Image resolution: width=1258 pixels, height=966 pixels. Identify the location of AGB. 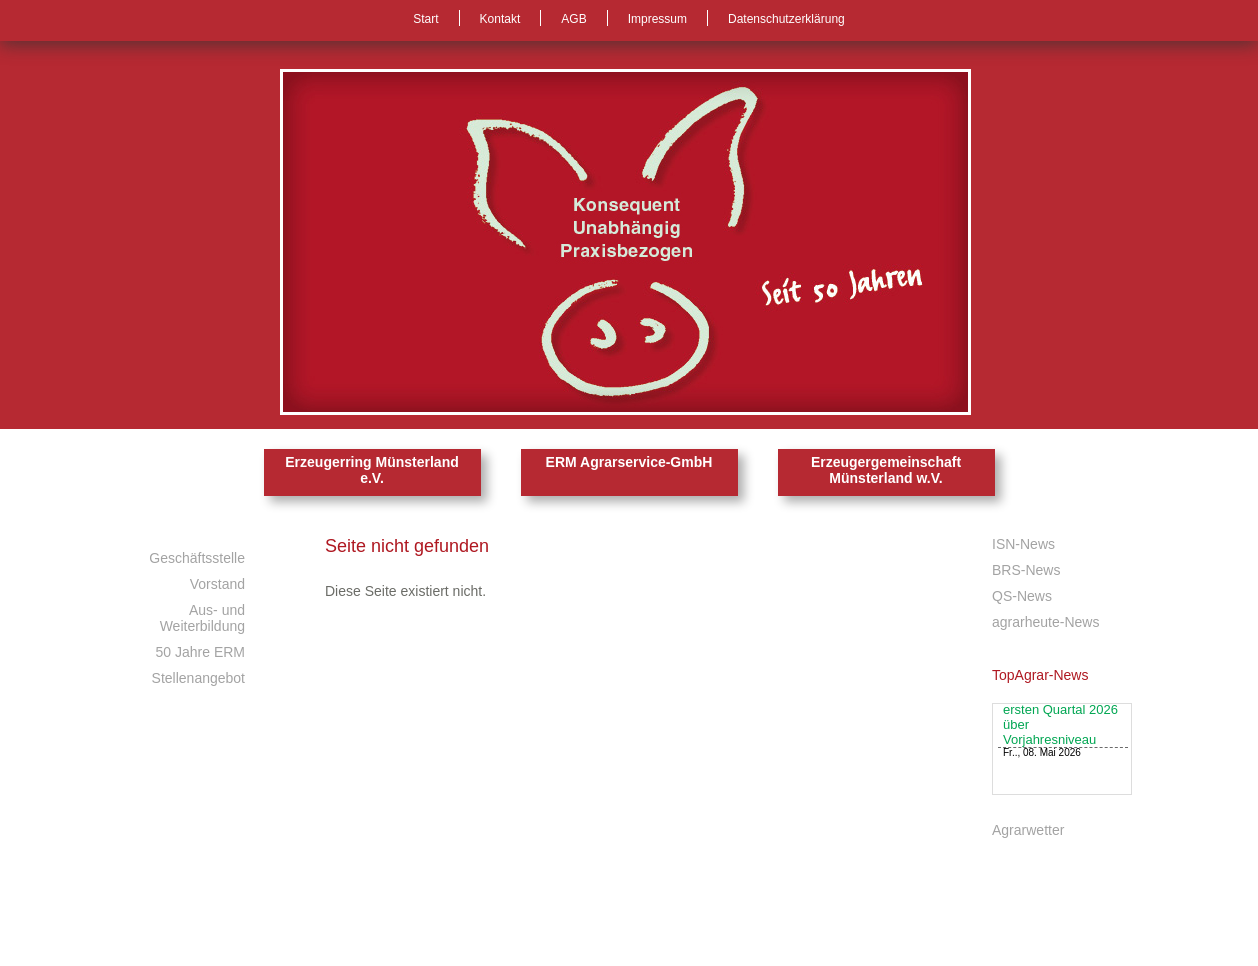
(573, 19).